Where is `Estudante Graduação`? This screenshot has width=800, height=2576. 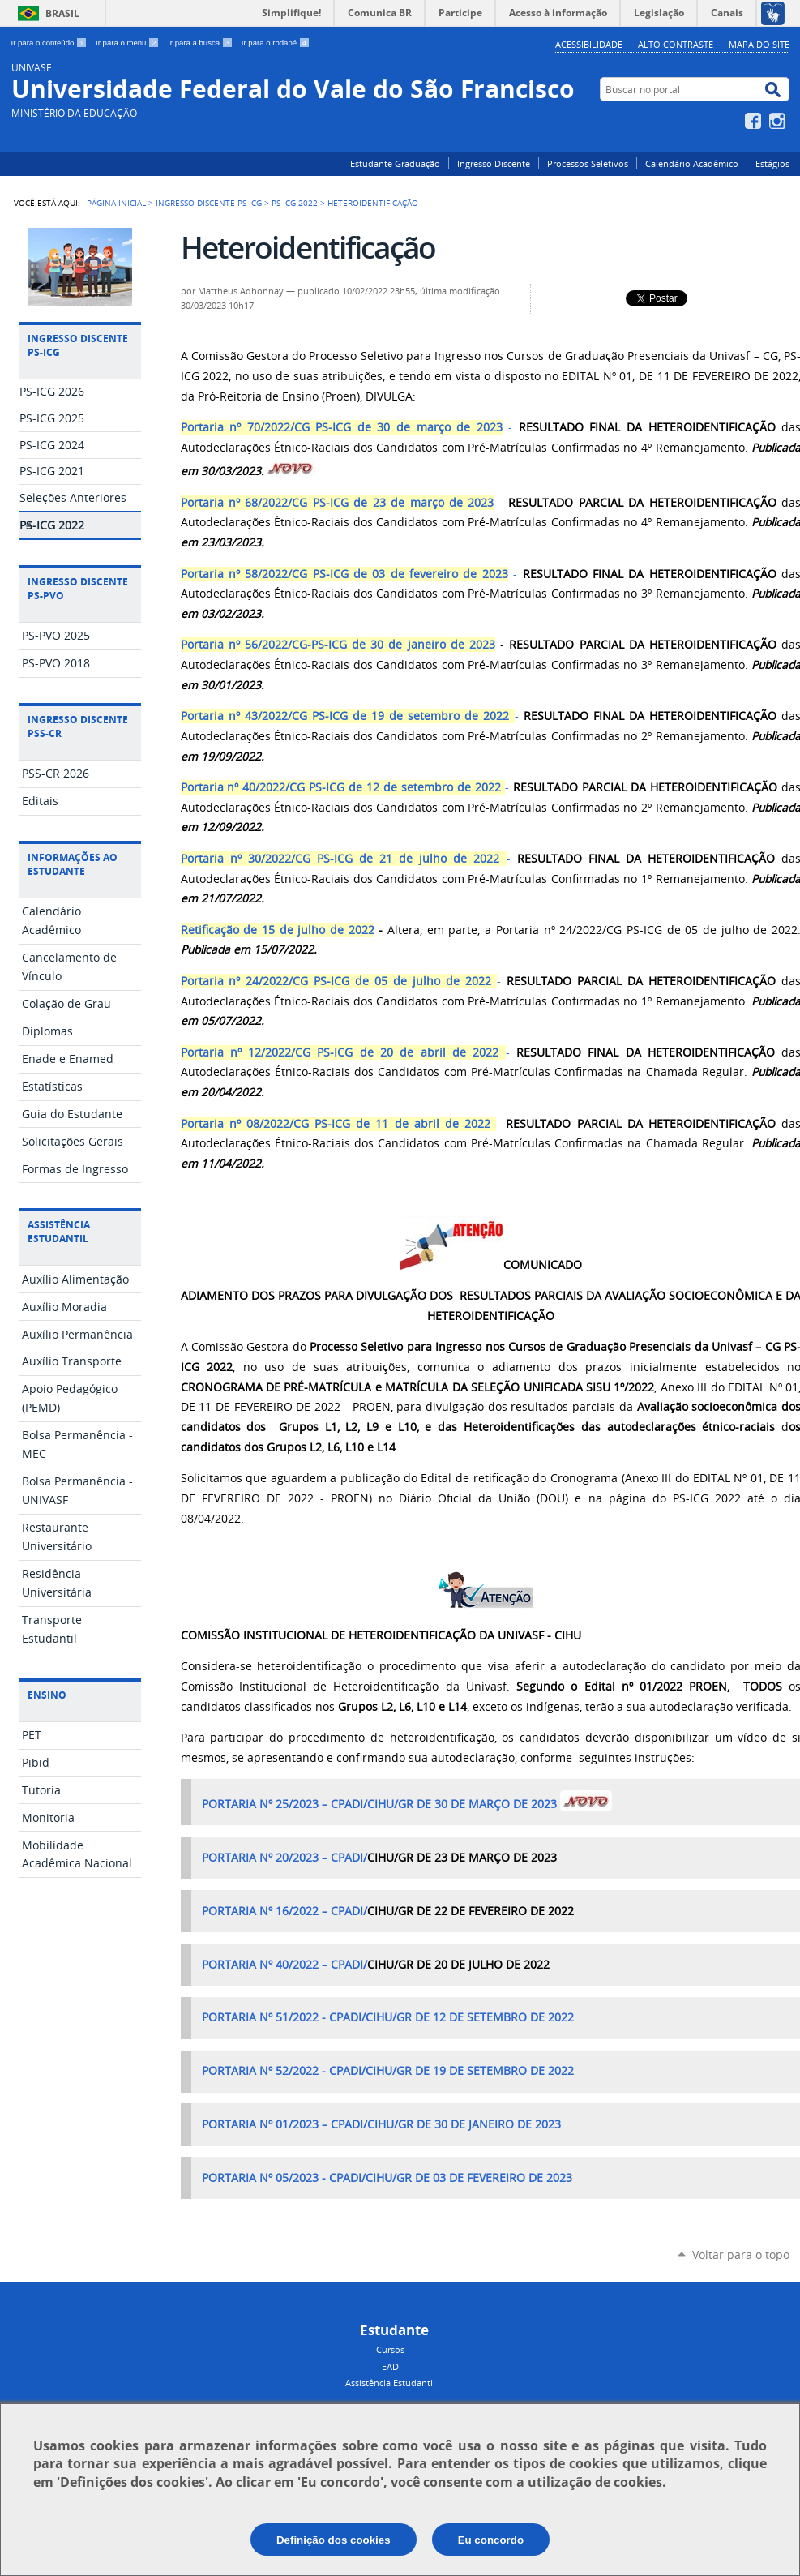 Estudante Graduação is located at coordinates (395, 163).